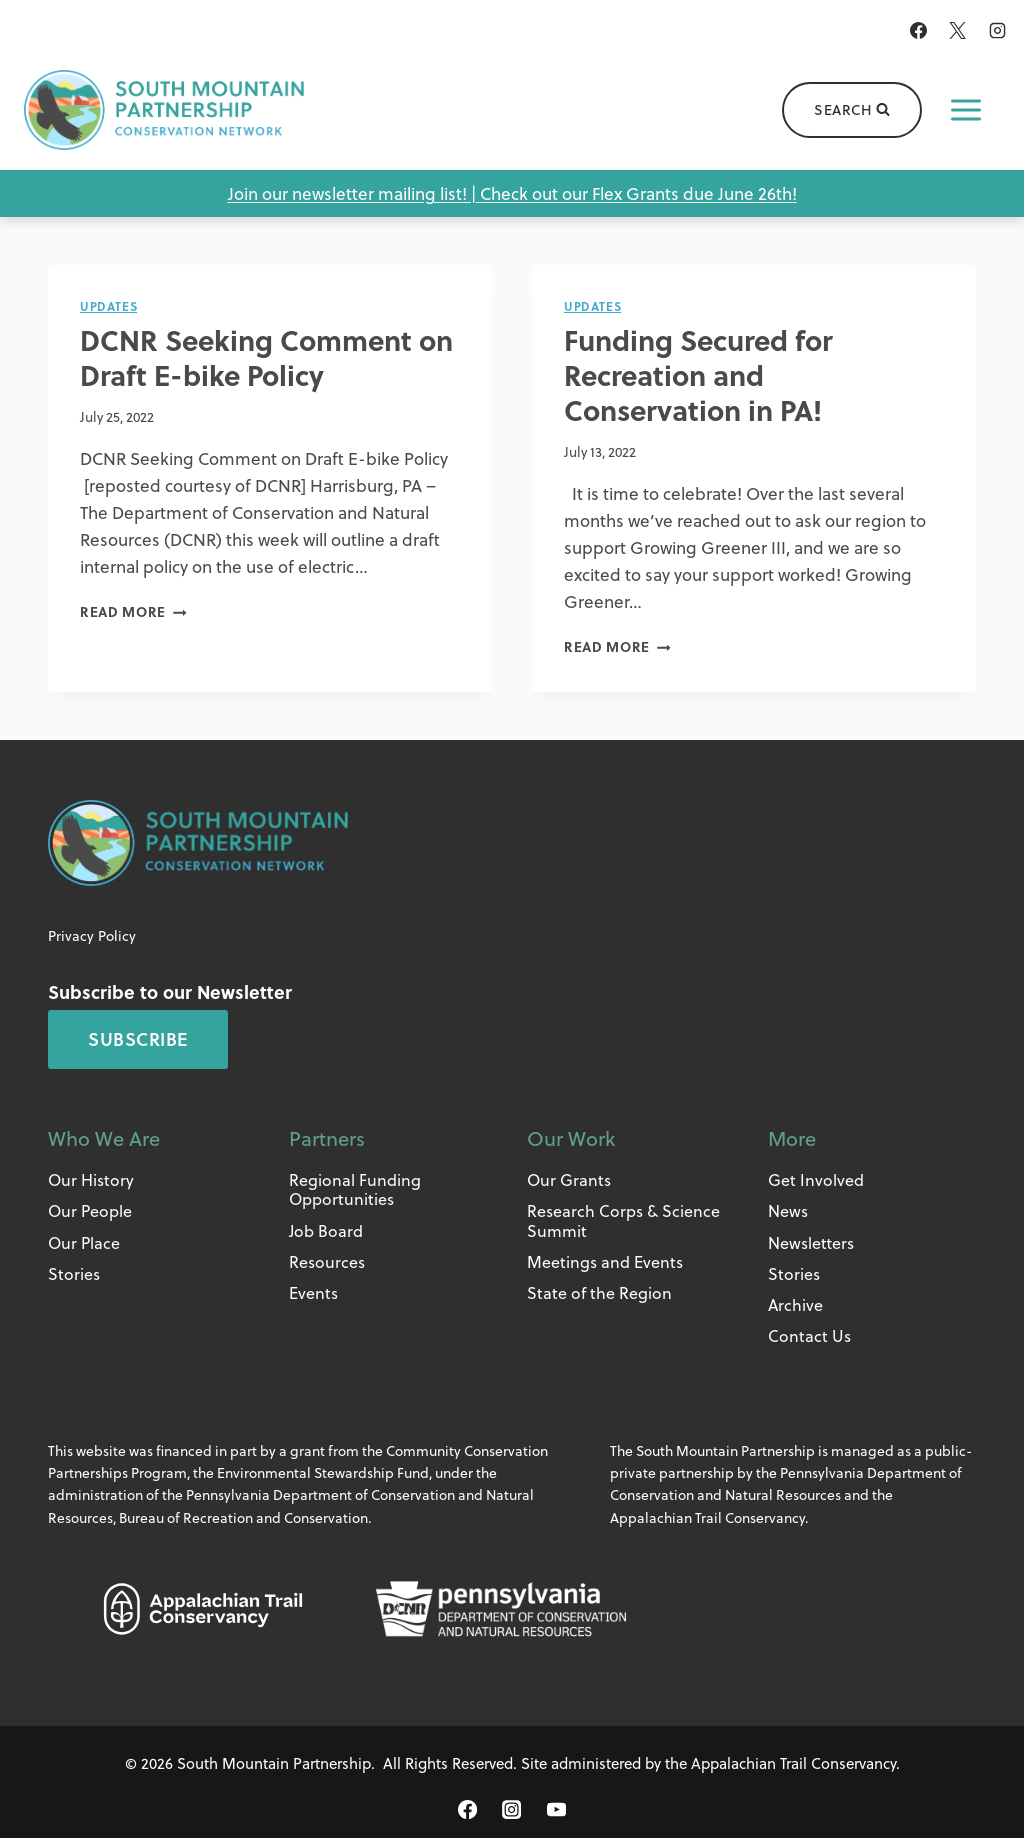 This screenshot has height=1838, width=1024. I want to click on State of the Region, so click(599, 1292).